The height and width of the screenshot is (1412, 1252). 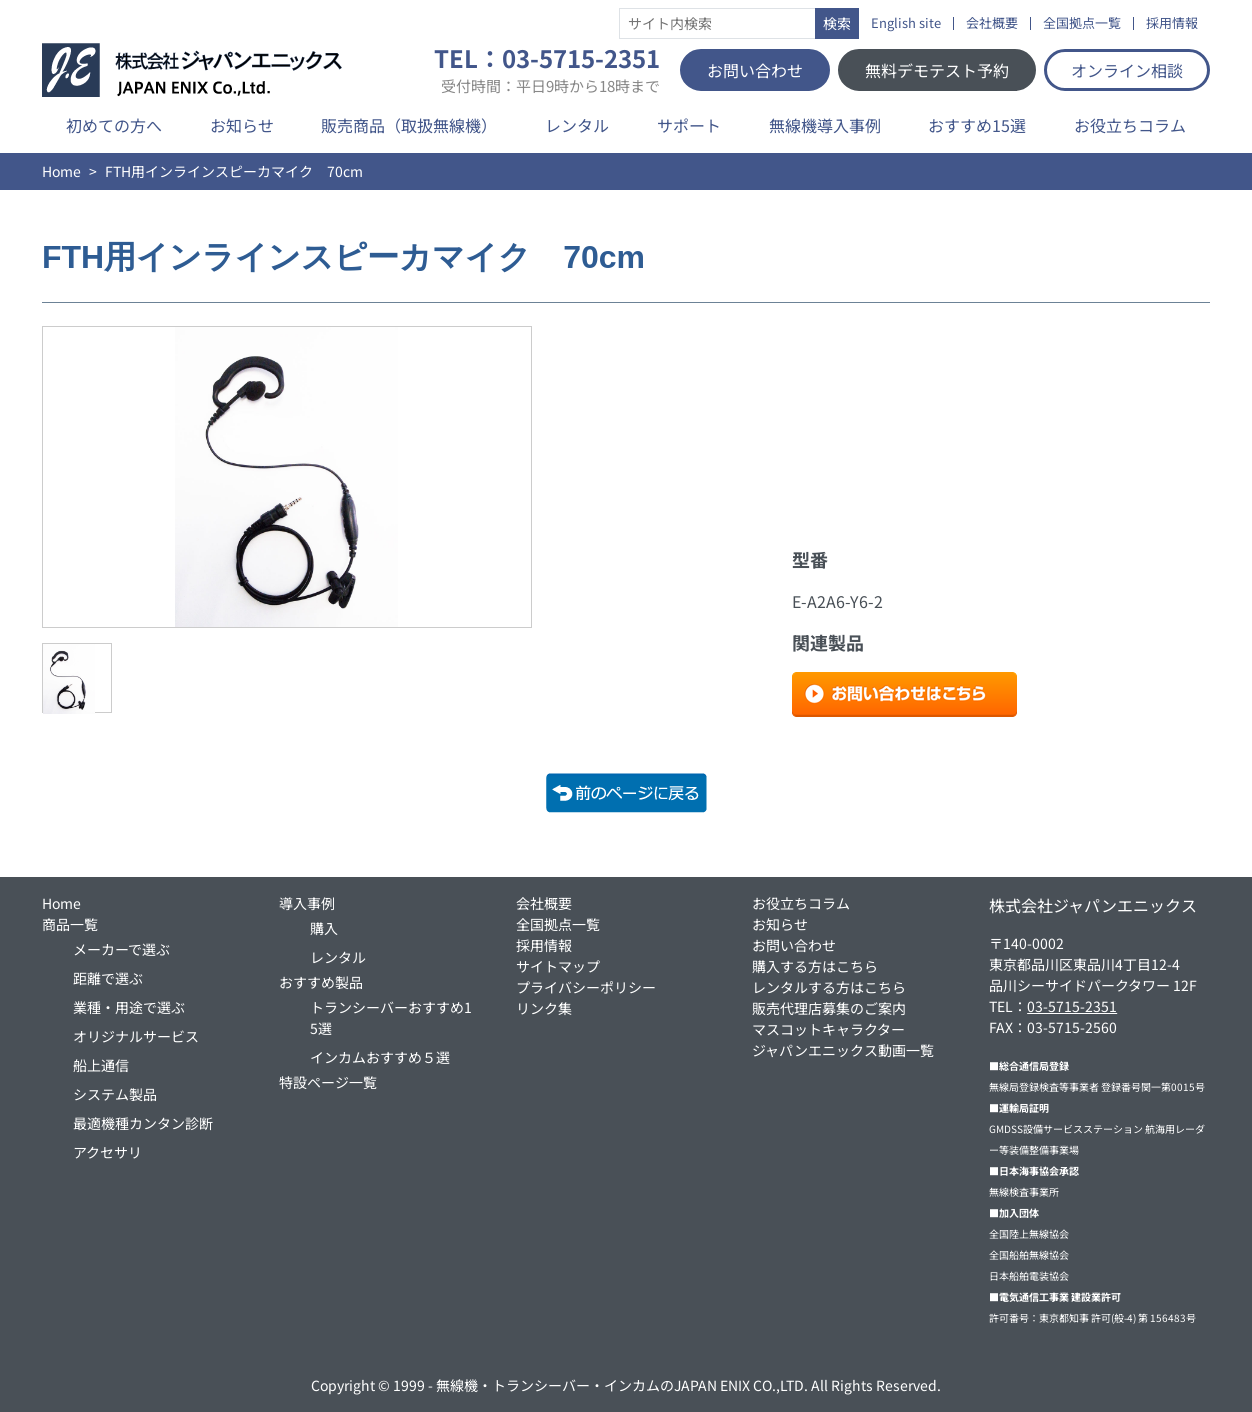 What do you see at coordinates (577, 125) in the screenshot?
I see `レンタル` at bounding box center [577, 125].